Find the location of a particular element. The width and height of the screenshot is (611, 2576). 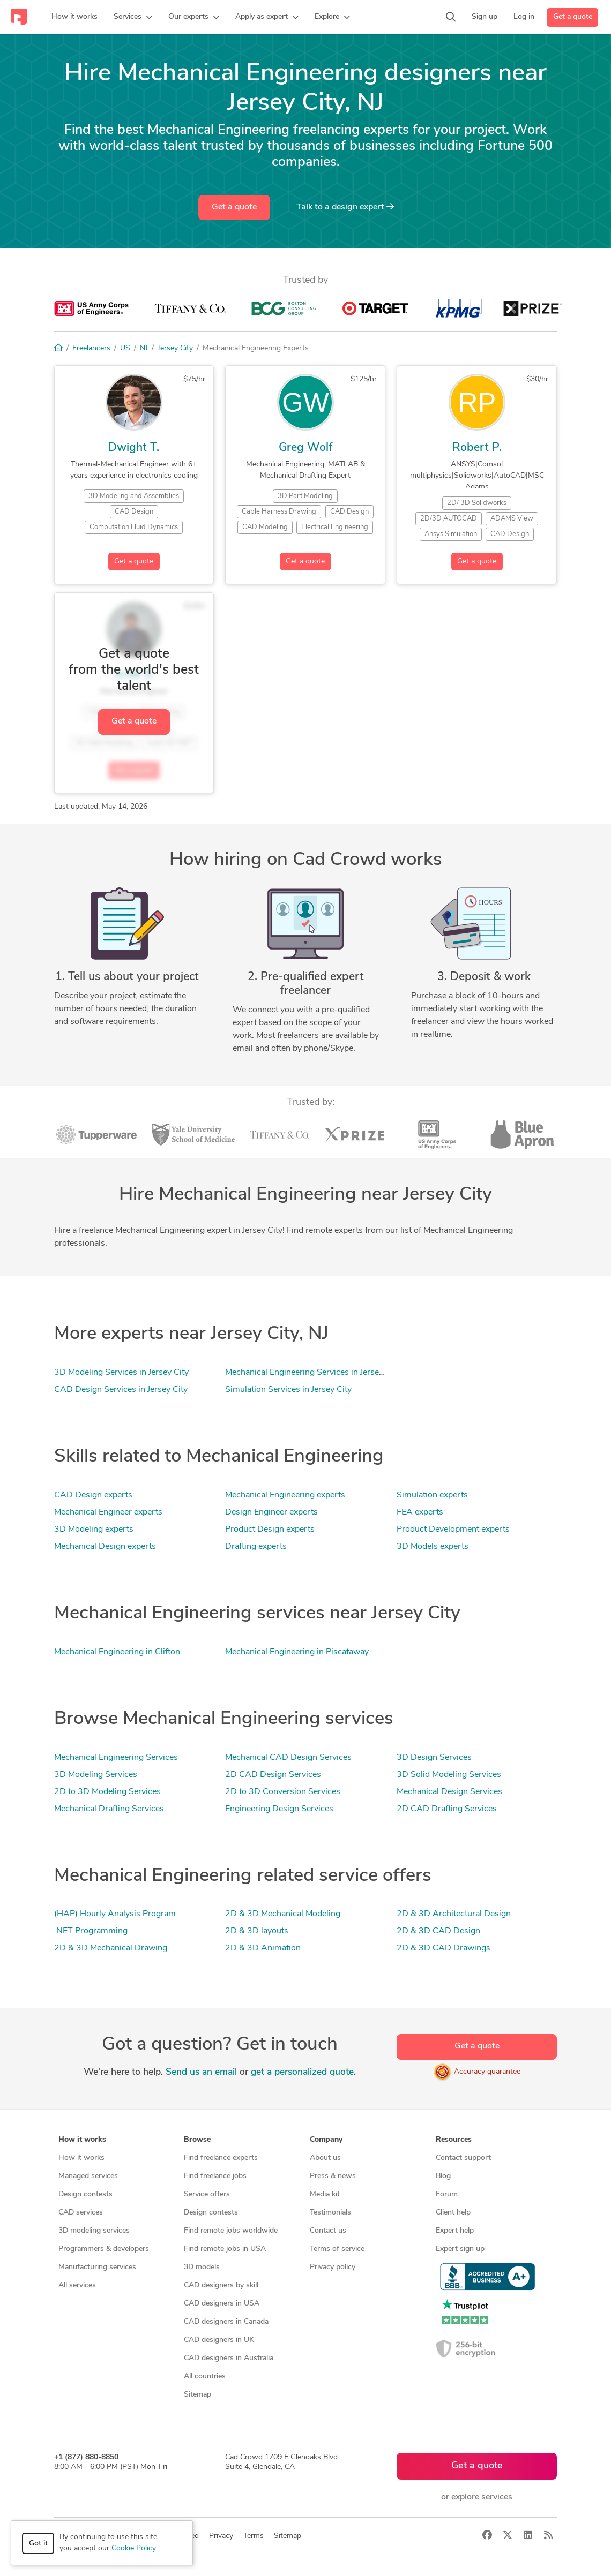

(HAP) Hourly Analysis Program is located at coordinates (115, 1914).